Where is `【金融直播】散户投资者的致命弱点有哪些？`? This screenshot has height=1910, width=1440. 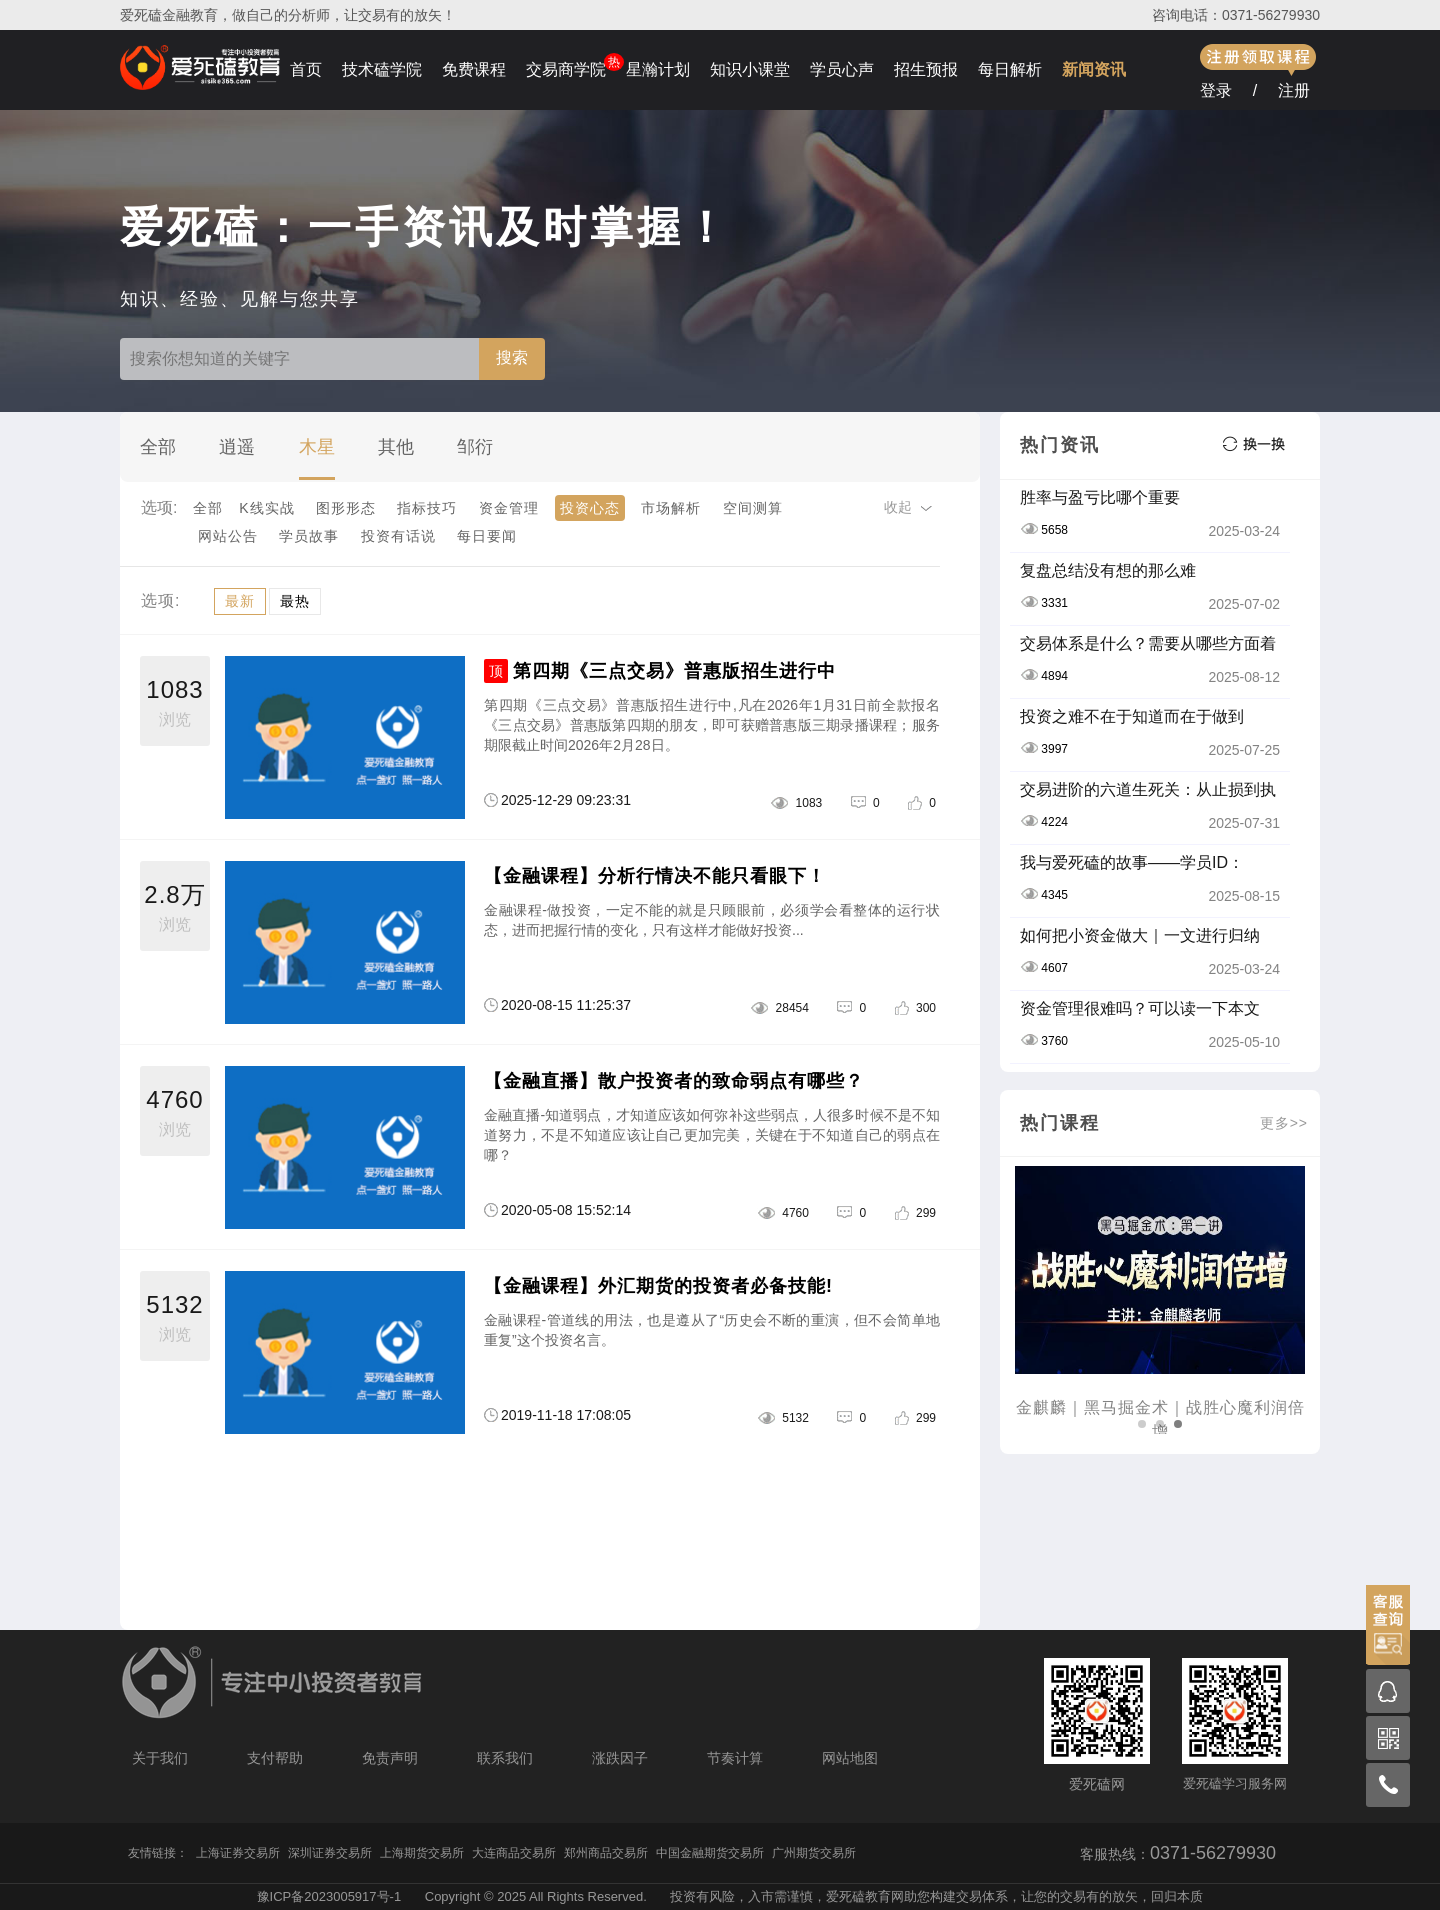
【金融直播】散户投资者的致命弱点有哪些？ is located at coordinates (674, 1081).